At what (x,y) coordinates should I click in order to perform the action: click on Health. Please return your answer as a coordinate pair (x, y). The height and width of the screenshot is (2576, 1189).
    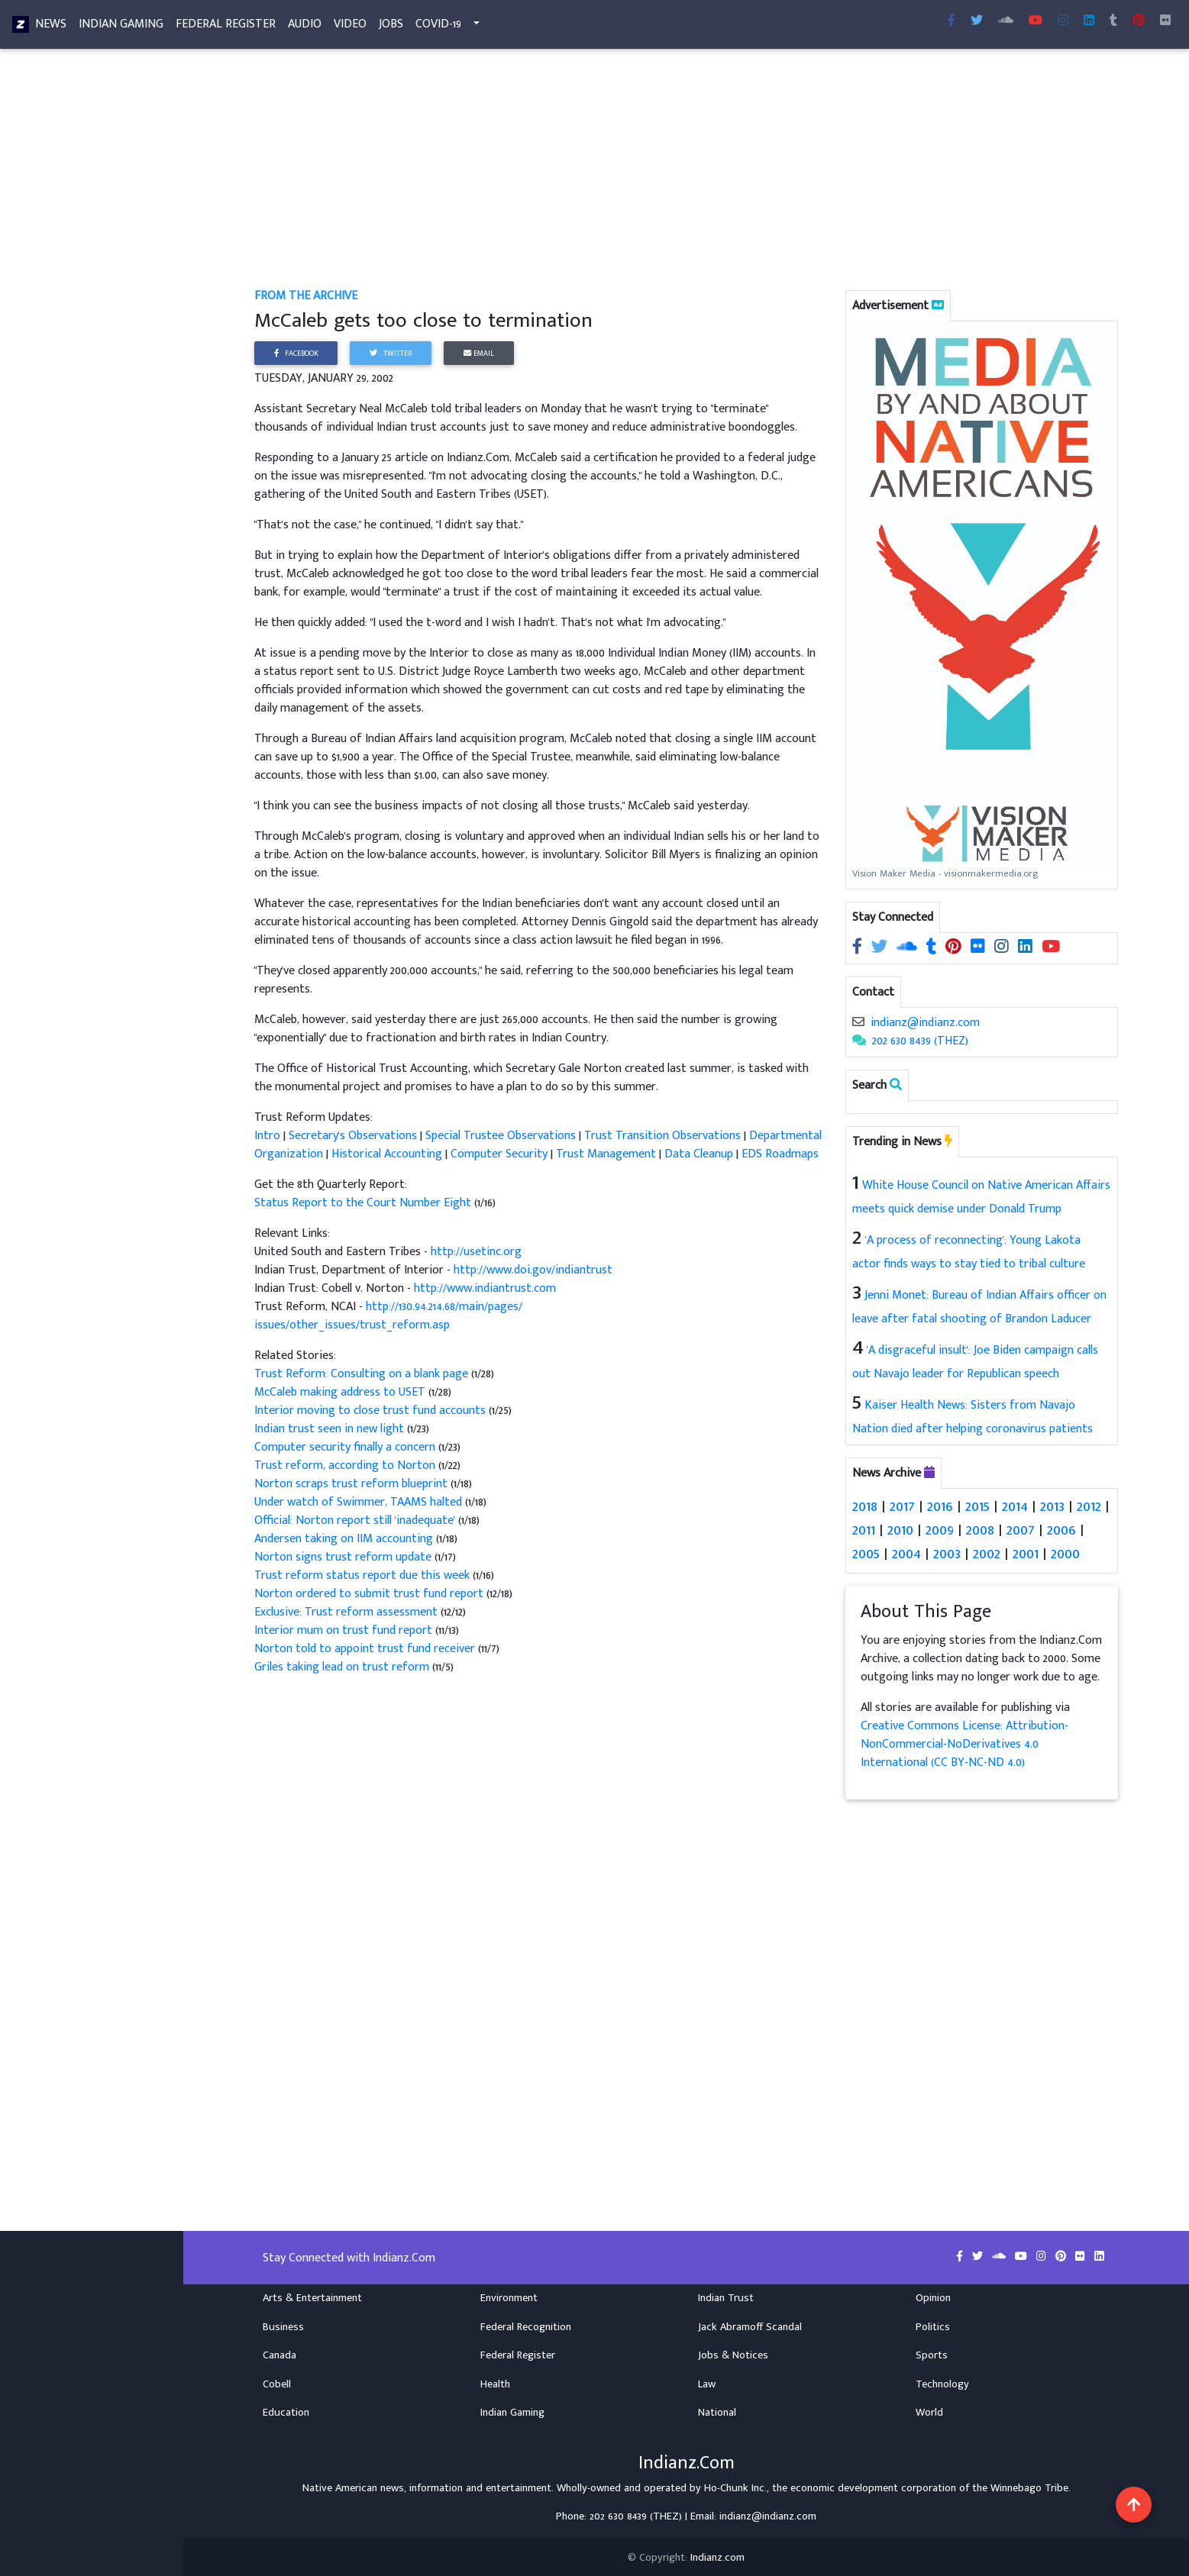
    Looking at the image, I should click on (495, 2381).